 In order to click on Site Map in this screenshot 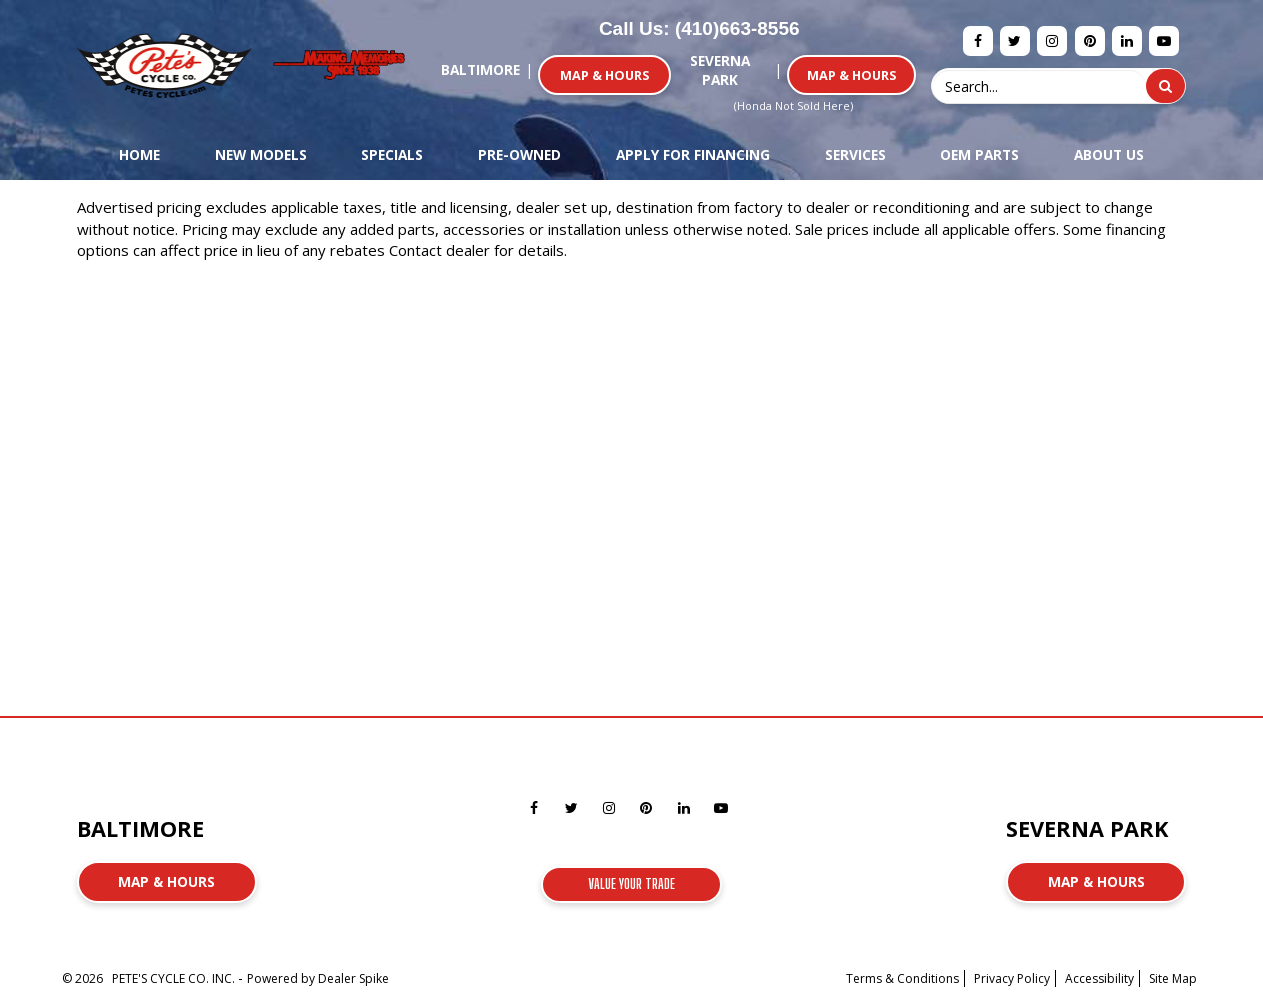, I will do `click(1173, 978)`.